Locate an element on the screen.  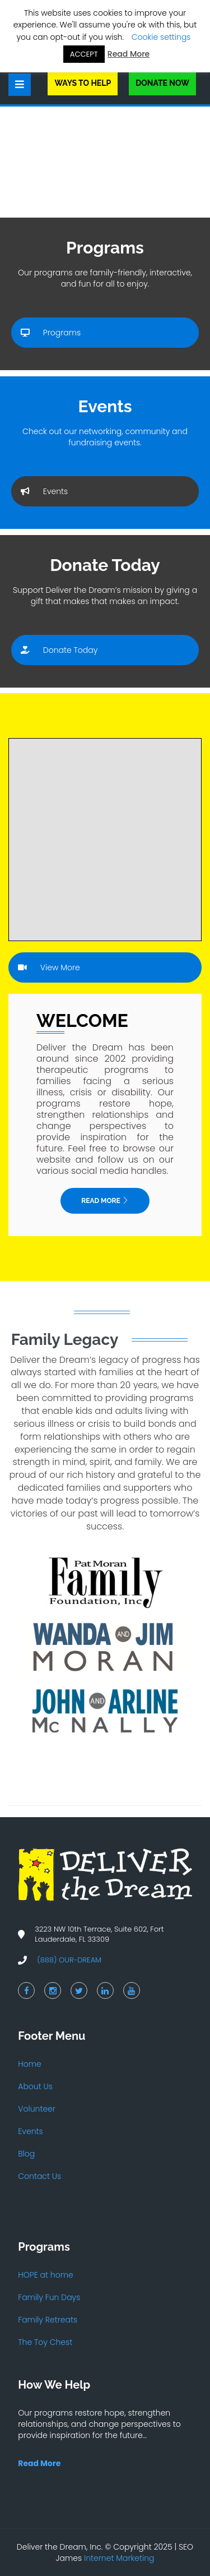
Family Retreats is located at coordinates (47, 2319).